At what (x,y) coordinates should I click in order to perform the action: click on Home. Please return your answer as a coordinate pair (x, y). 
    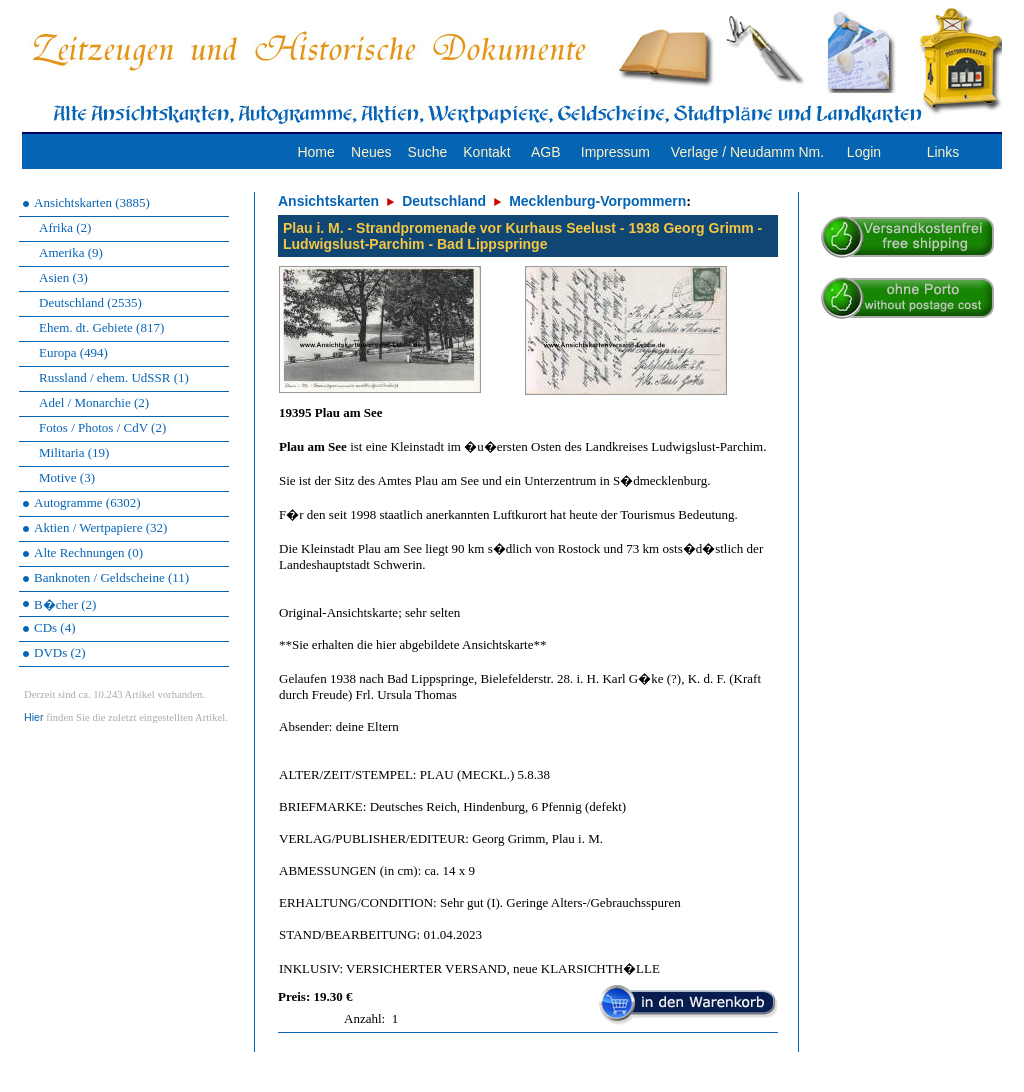
    Looking at the image, I should click on (315, 152).